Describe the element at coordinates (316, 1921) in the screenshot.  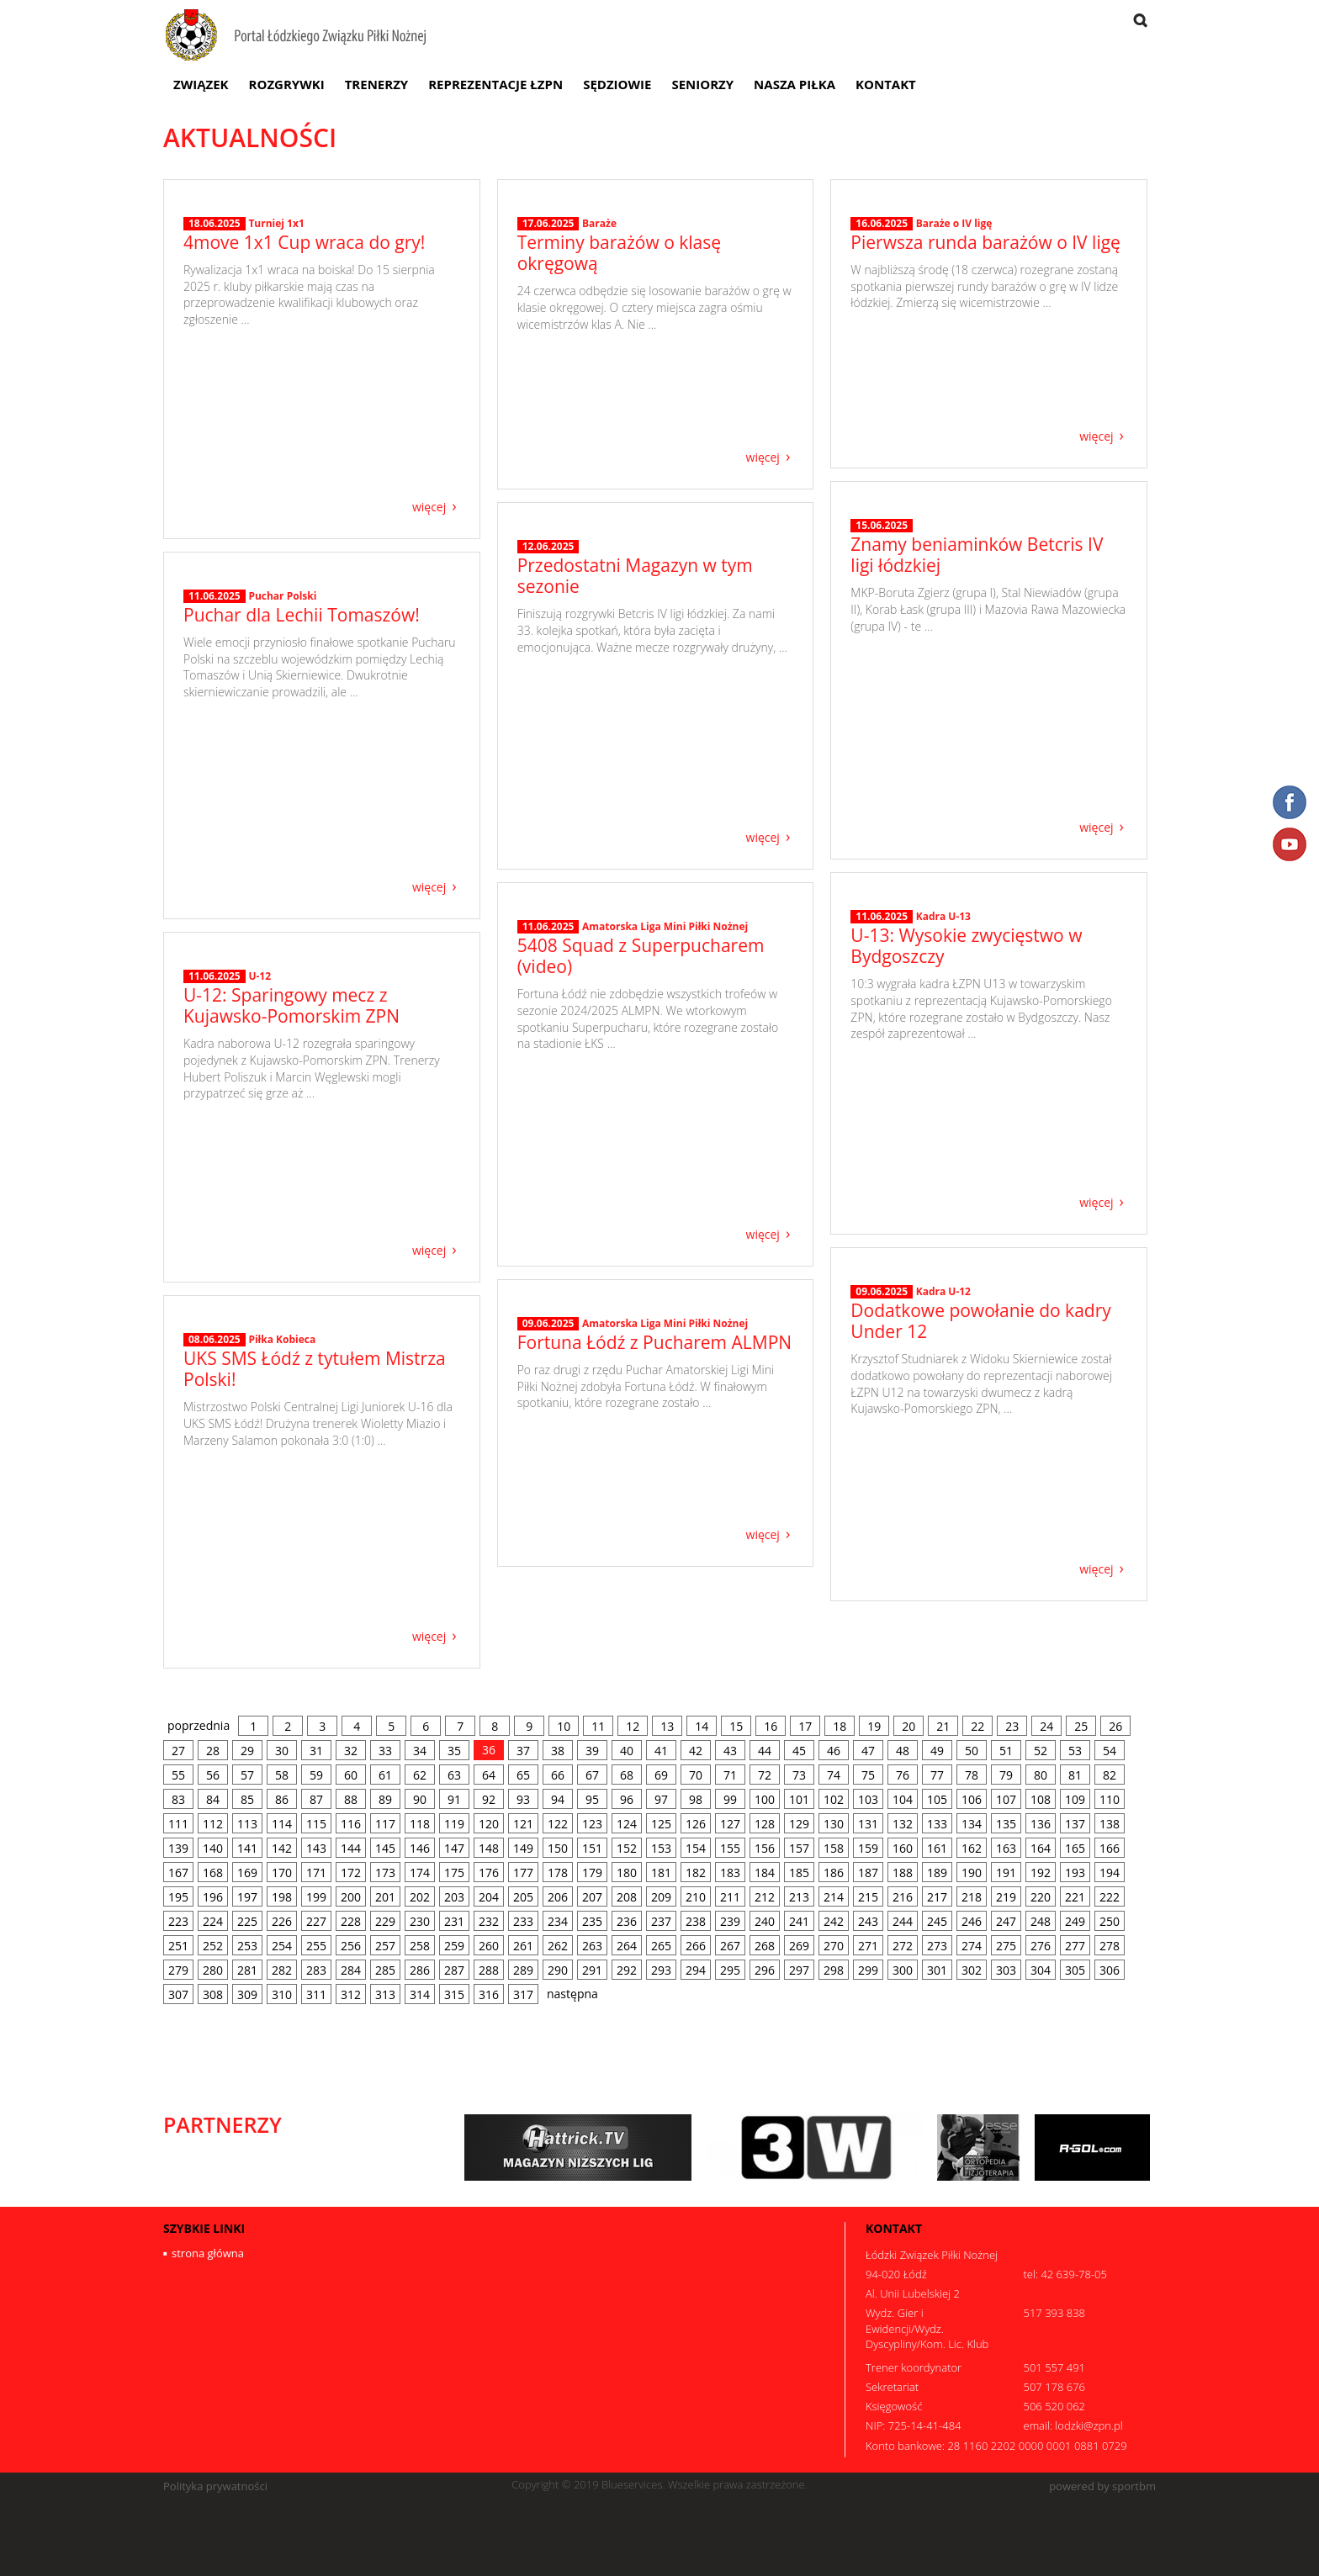
I see `227` at that location.